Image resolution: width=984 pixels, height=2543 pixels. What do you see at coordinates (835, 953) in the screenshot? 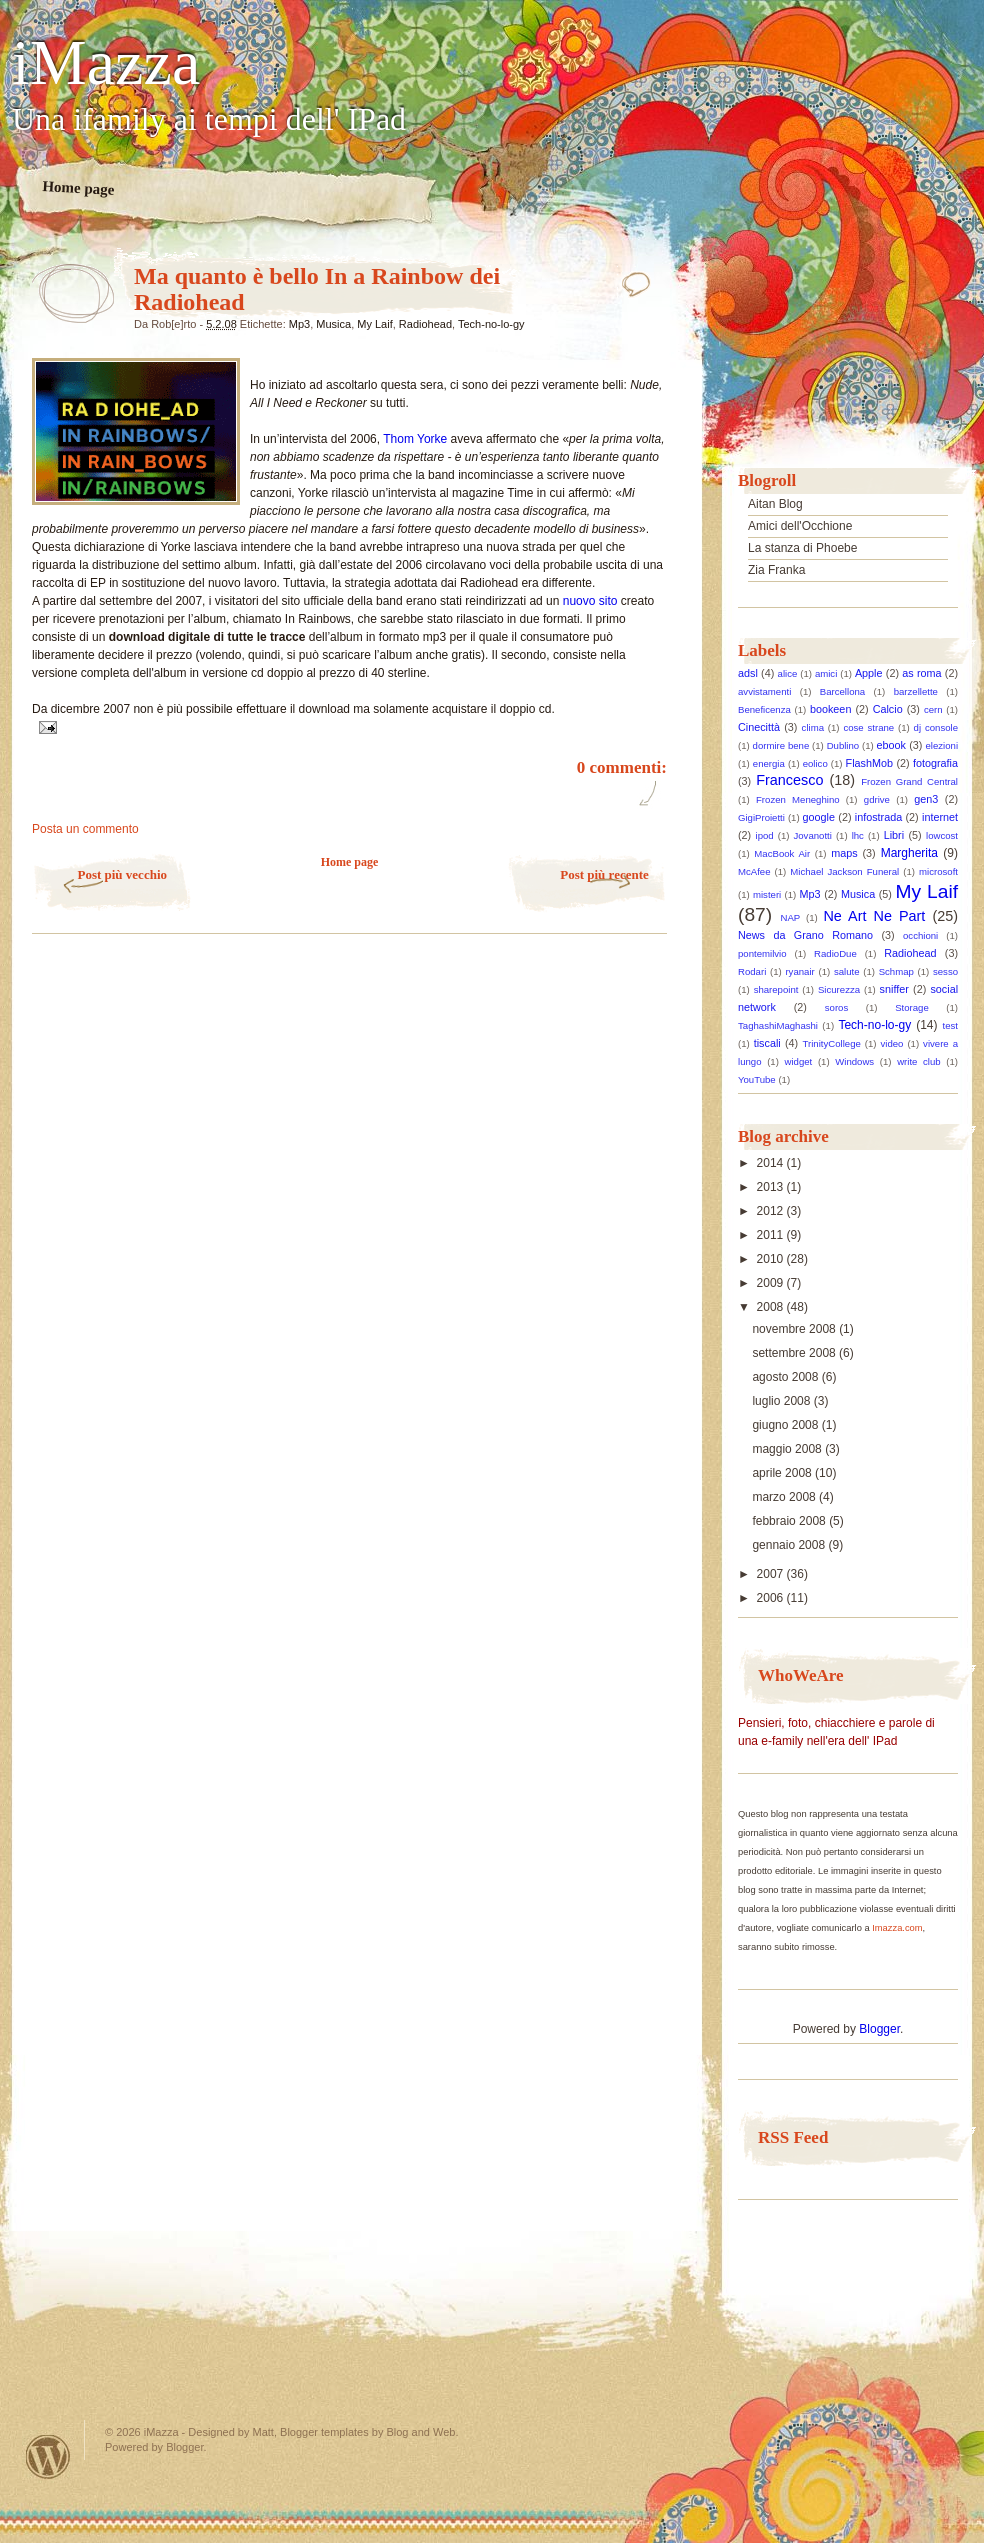
I see `RadioDue` at bounding box center [835, 953].